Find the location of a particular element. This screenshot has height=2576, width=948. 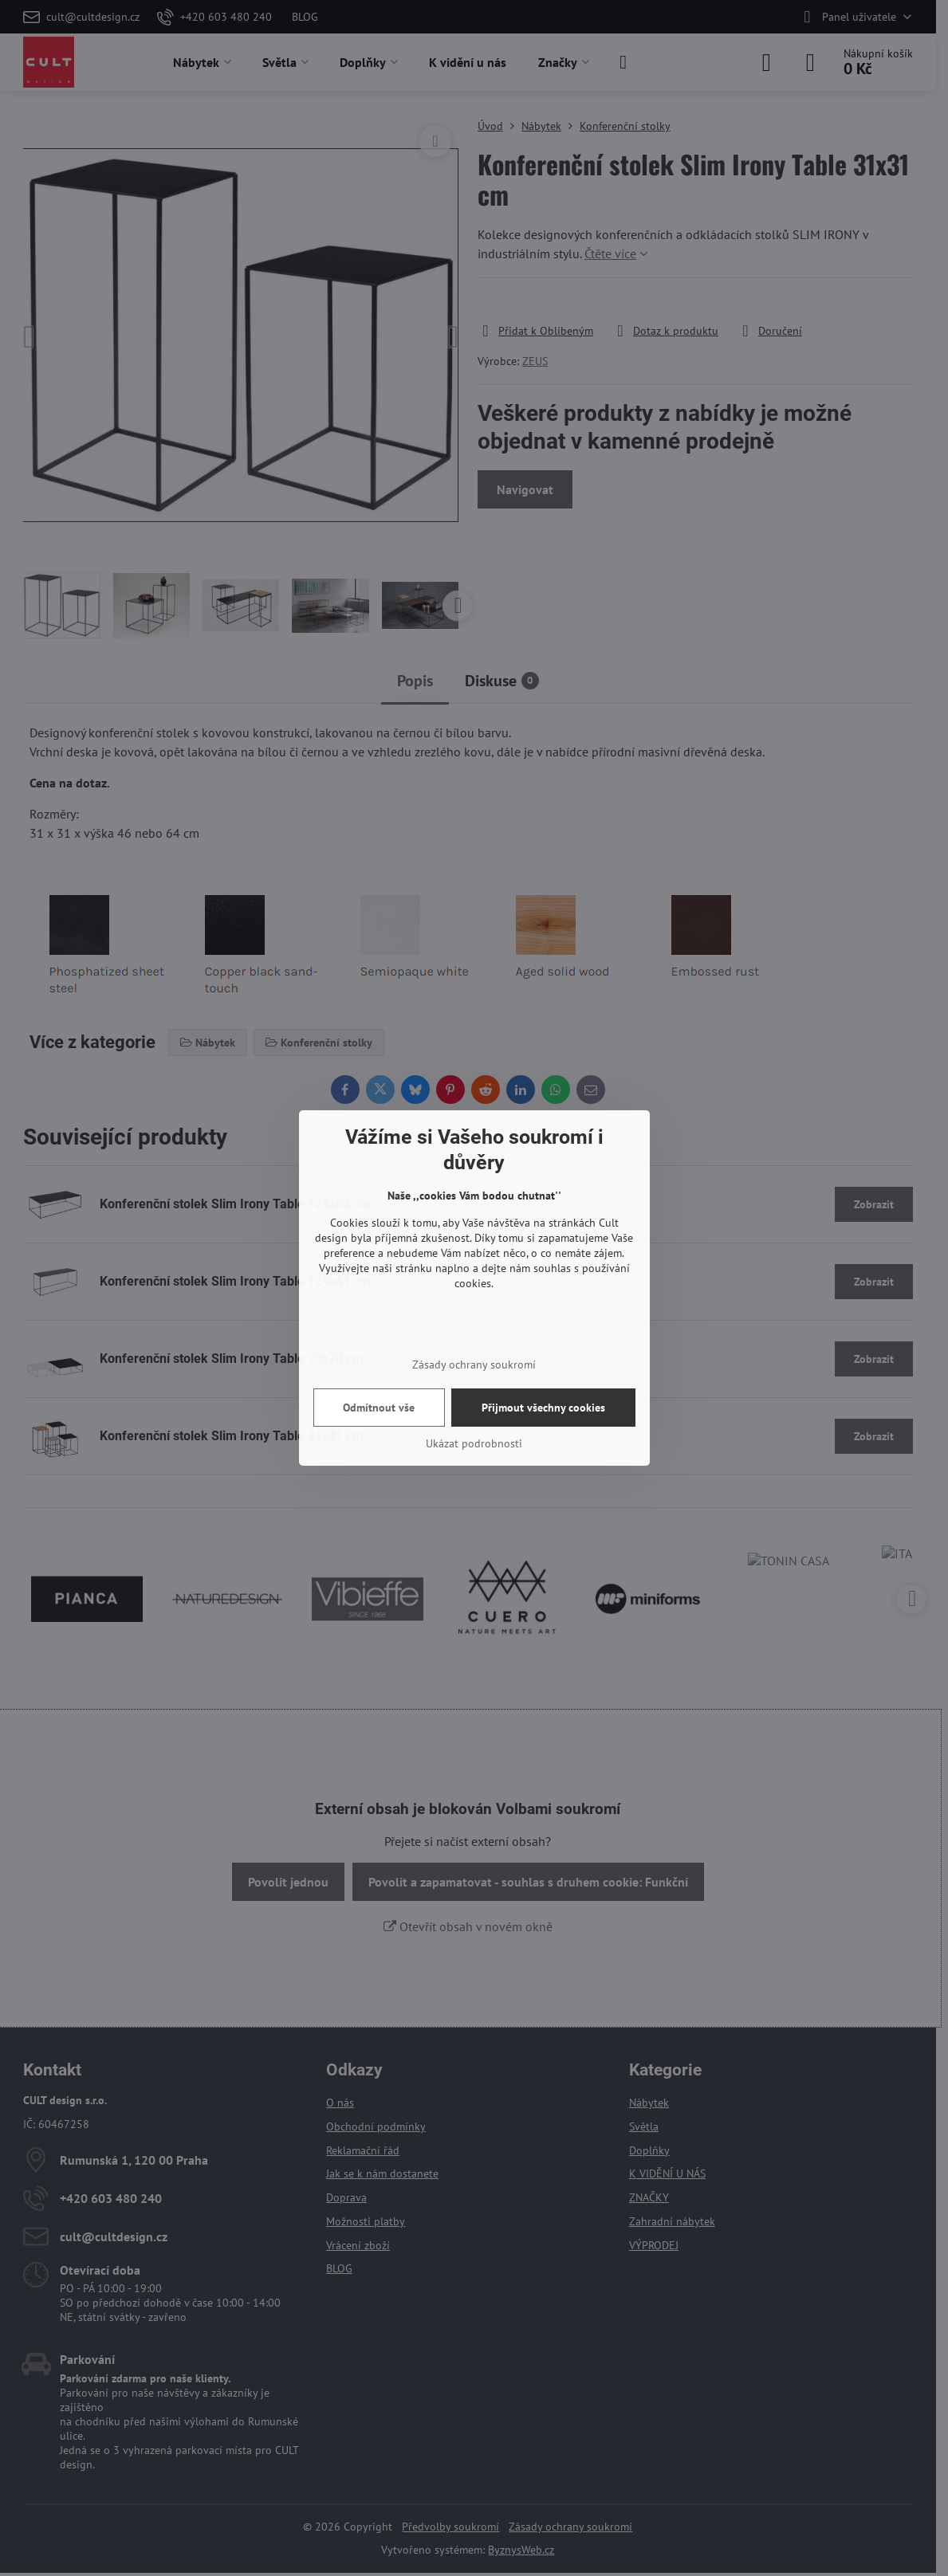

Odmítnout vše is located at coordinates (379, 1407).